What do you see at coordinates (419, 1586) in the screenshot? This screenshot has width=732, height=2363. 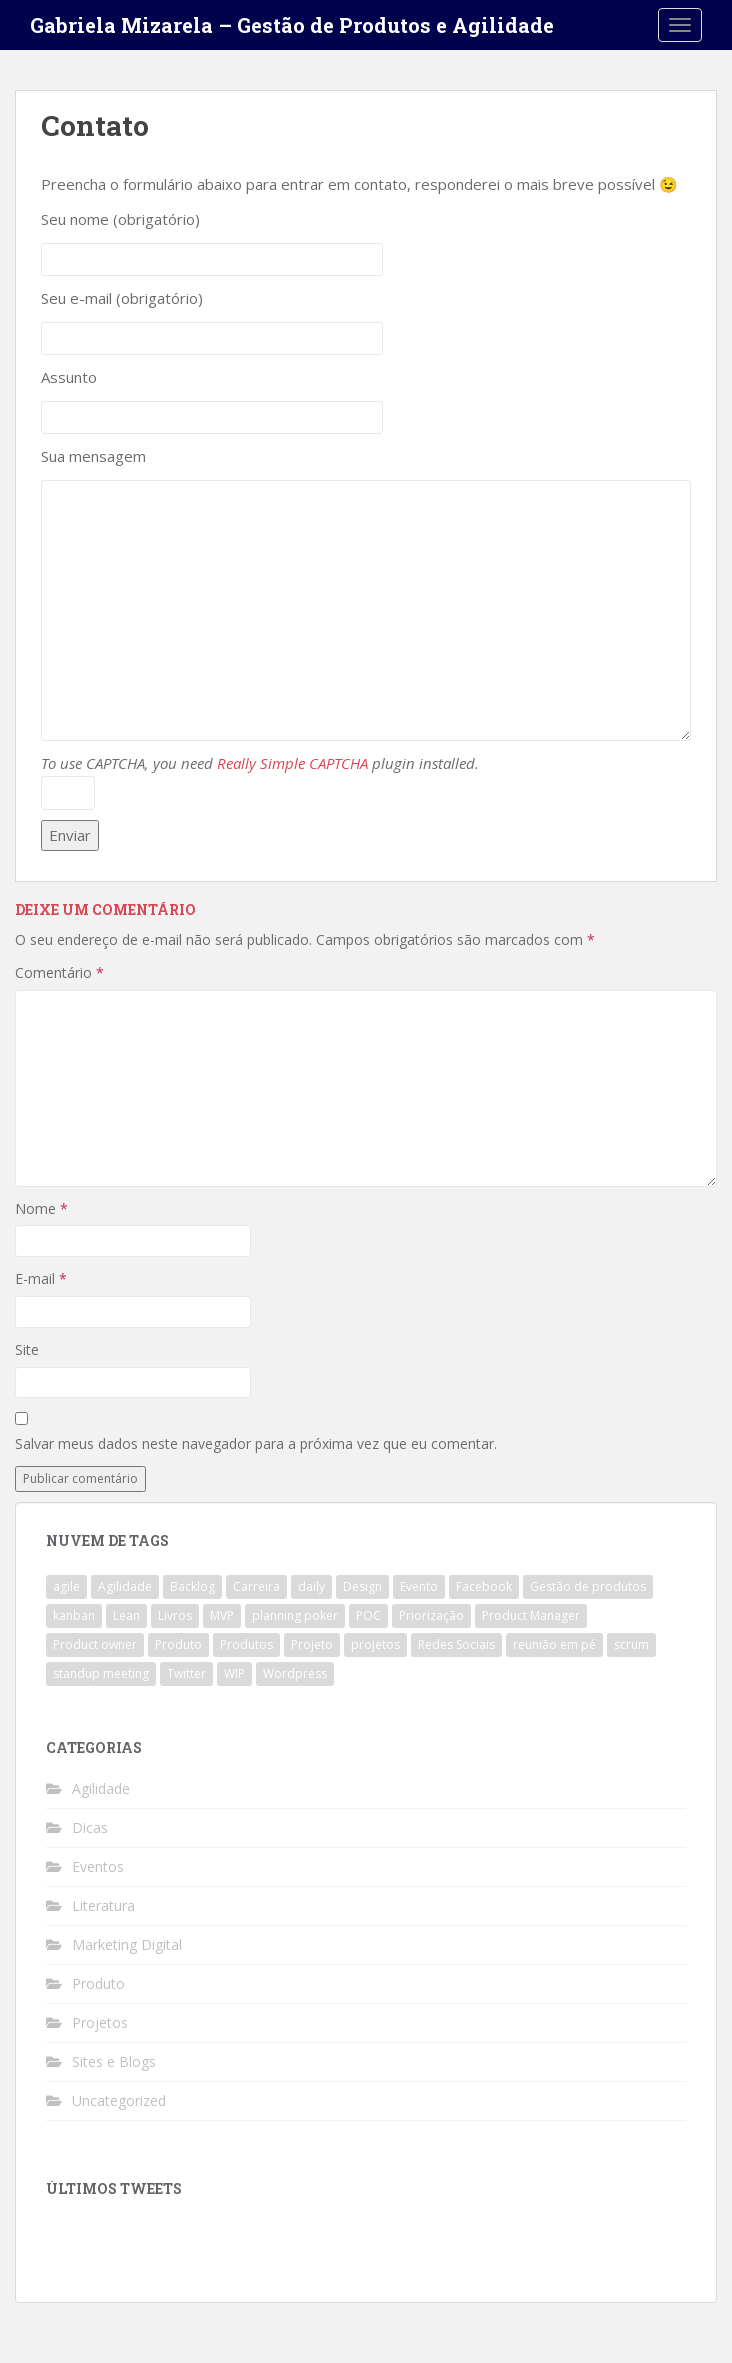 I see `Evento [Evento (1 item)]` at bounding box center [419, 1586].